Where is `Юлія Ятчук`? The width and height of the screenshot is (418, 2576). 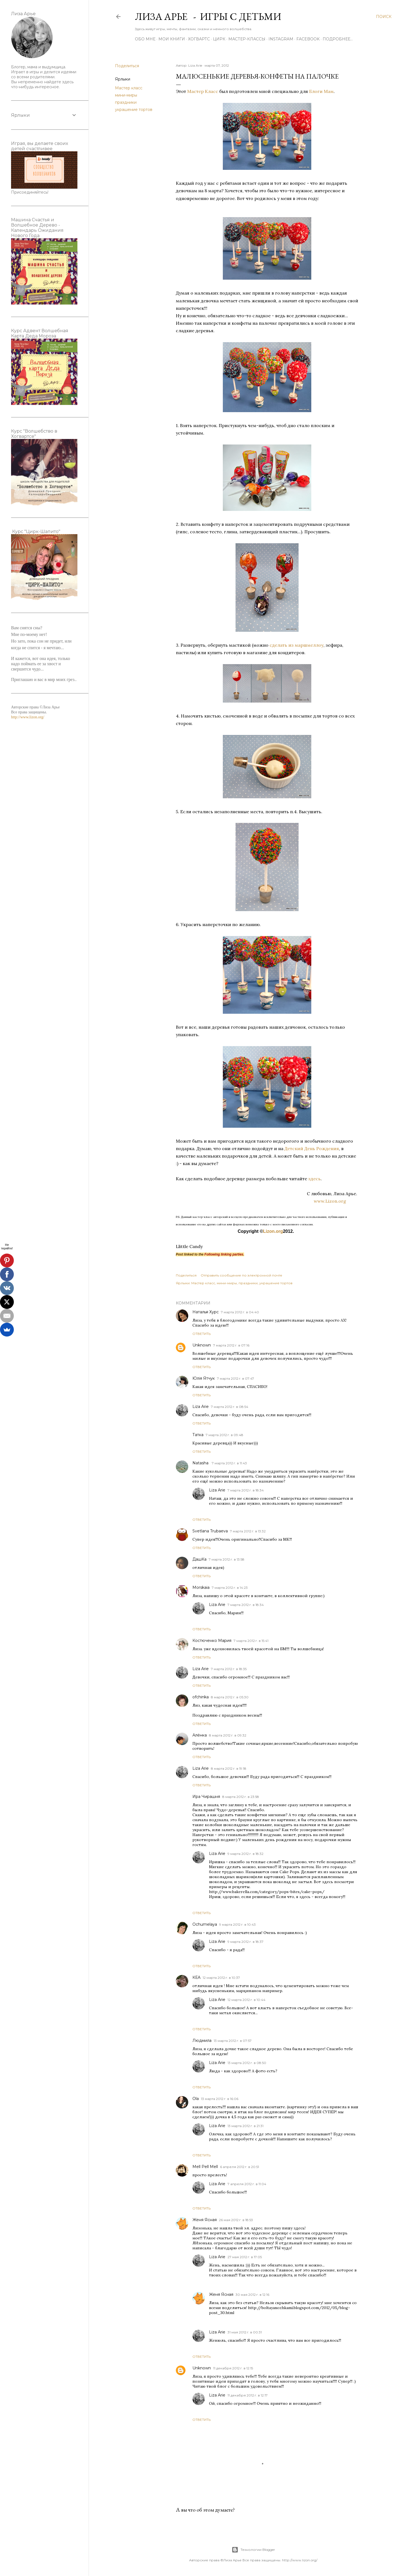 Юлія Ятчук is located at coordinates (203, 1378).